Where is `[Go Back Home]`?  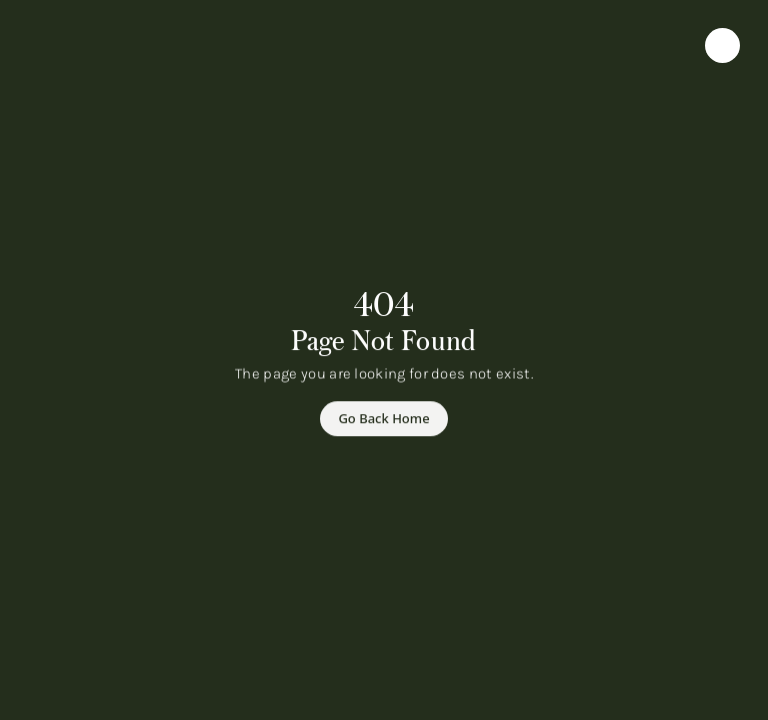
[Go Back Home] is located at coordinates (383, 419).